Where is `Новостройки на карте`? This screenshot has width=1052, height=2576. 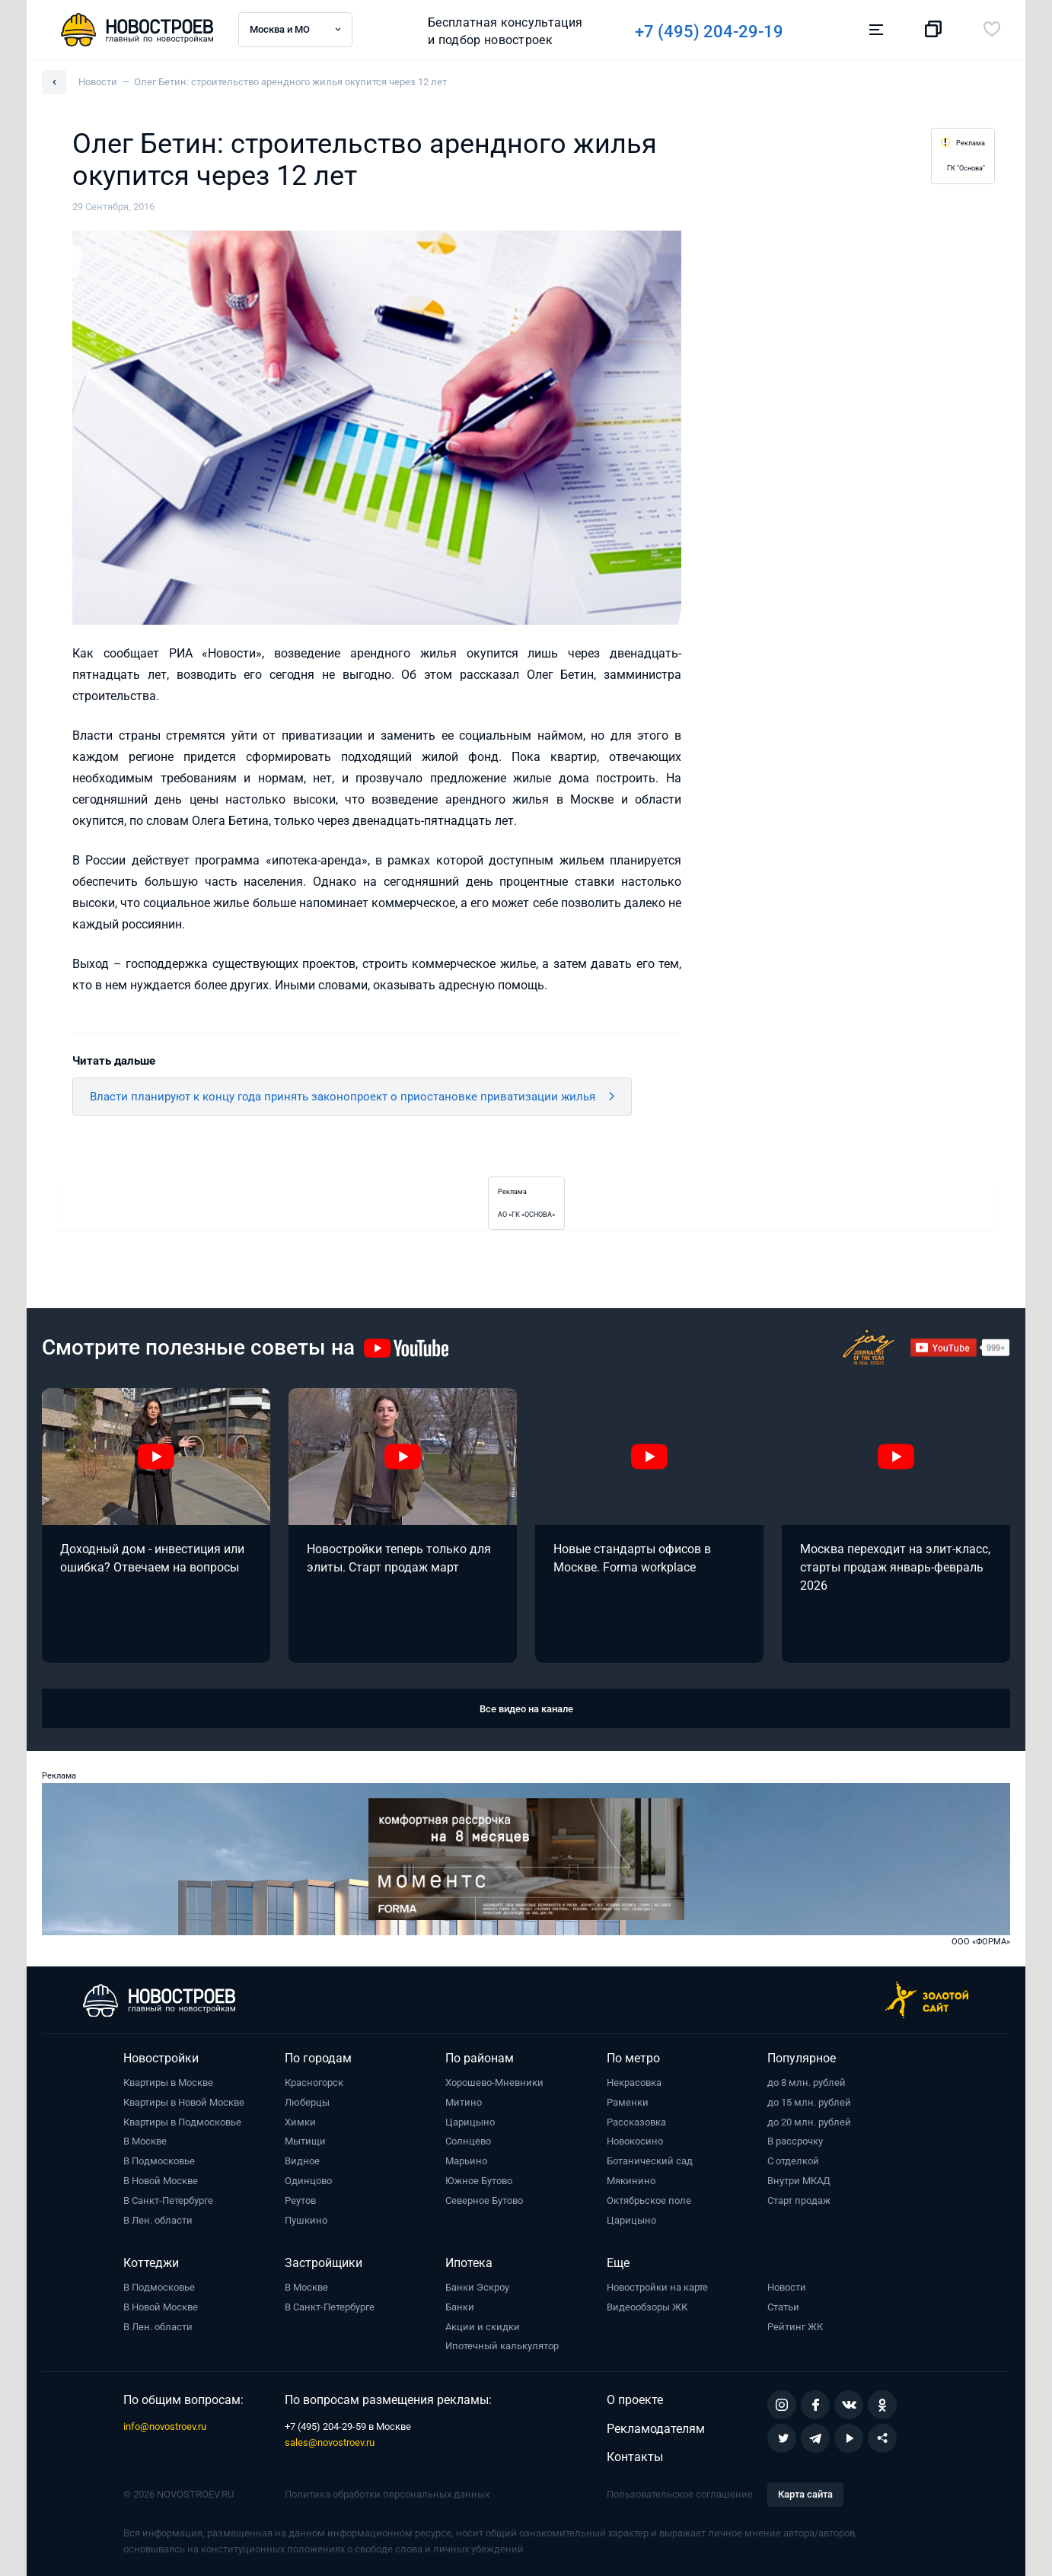
Новостройки на карте is located at coordinates (657, 2287).